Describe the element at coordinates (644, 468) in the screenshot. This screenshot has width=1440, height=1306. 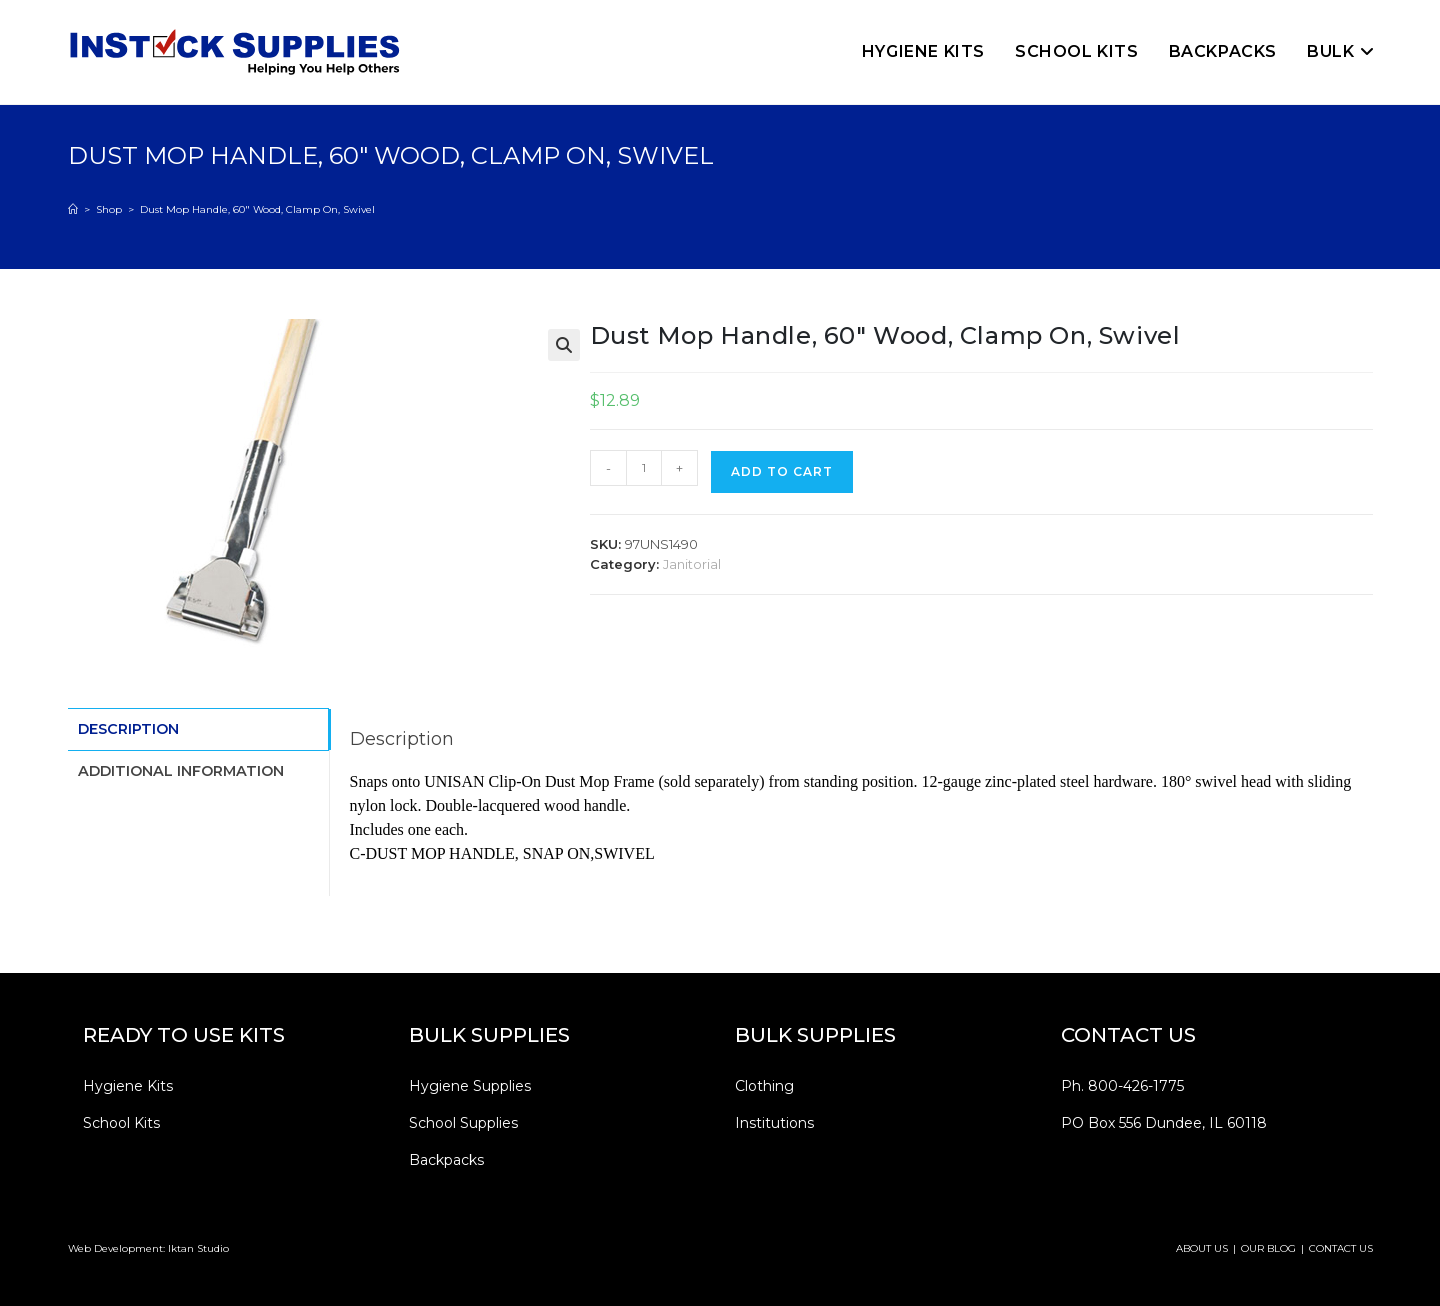
I see `[Product quantity]` at that location.